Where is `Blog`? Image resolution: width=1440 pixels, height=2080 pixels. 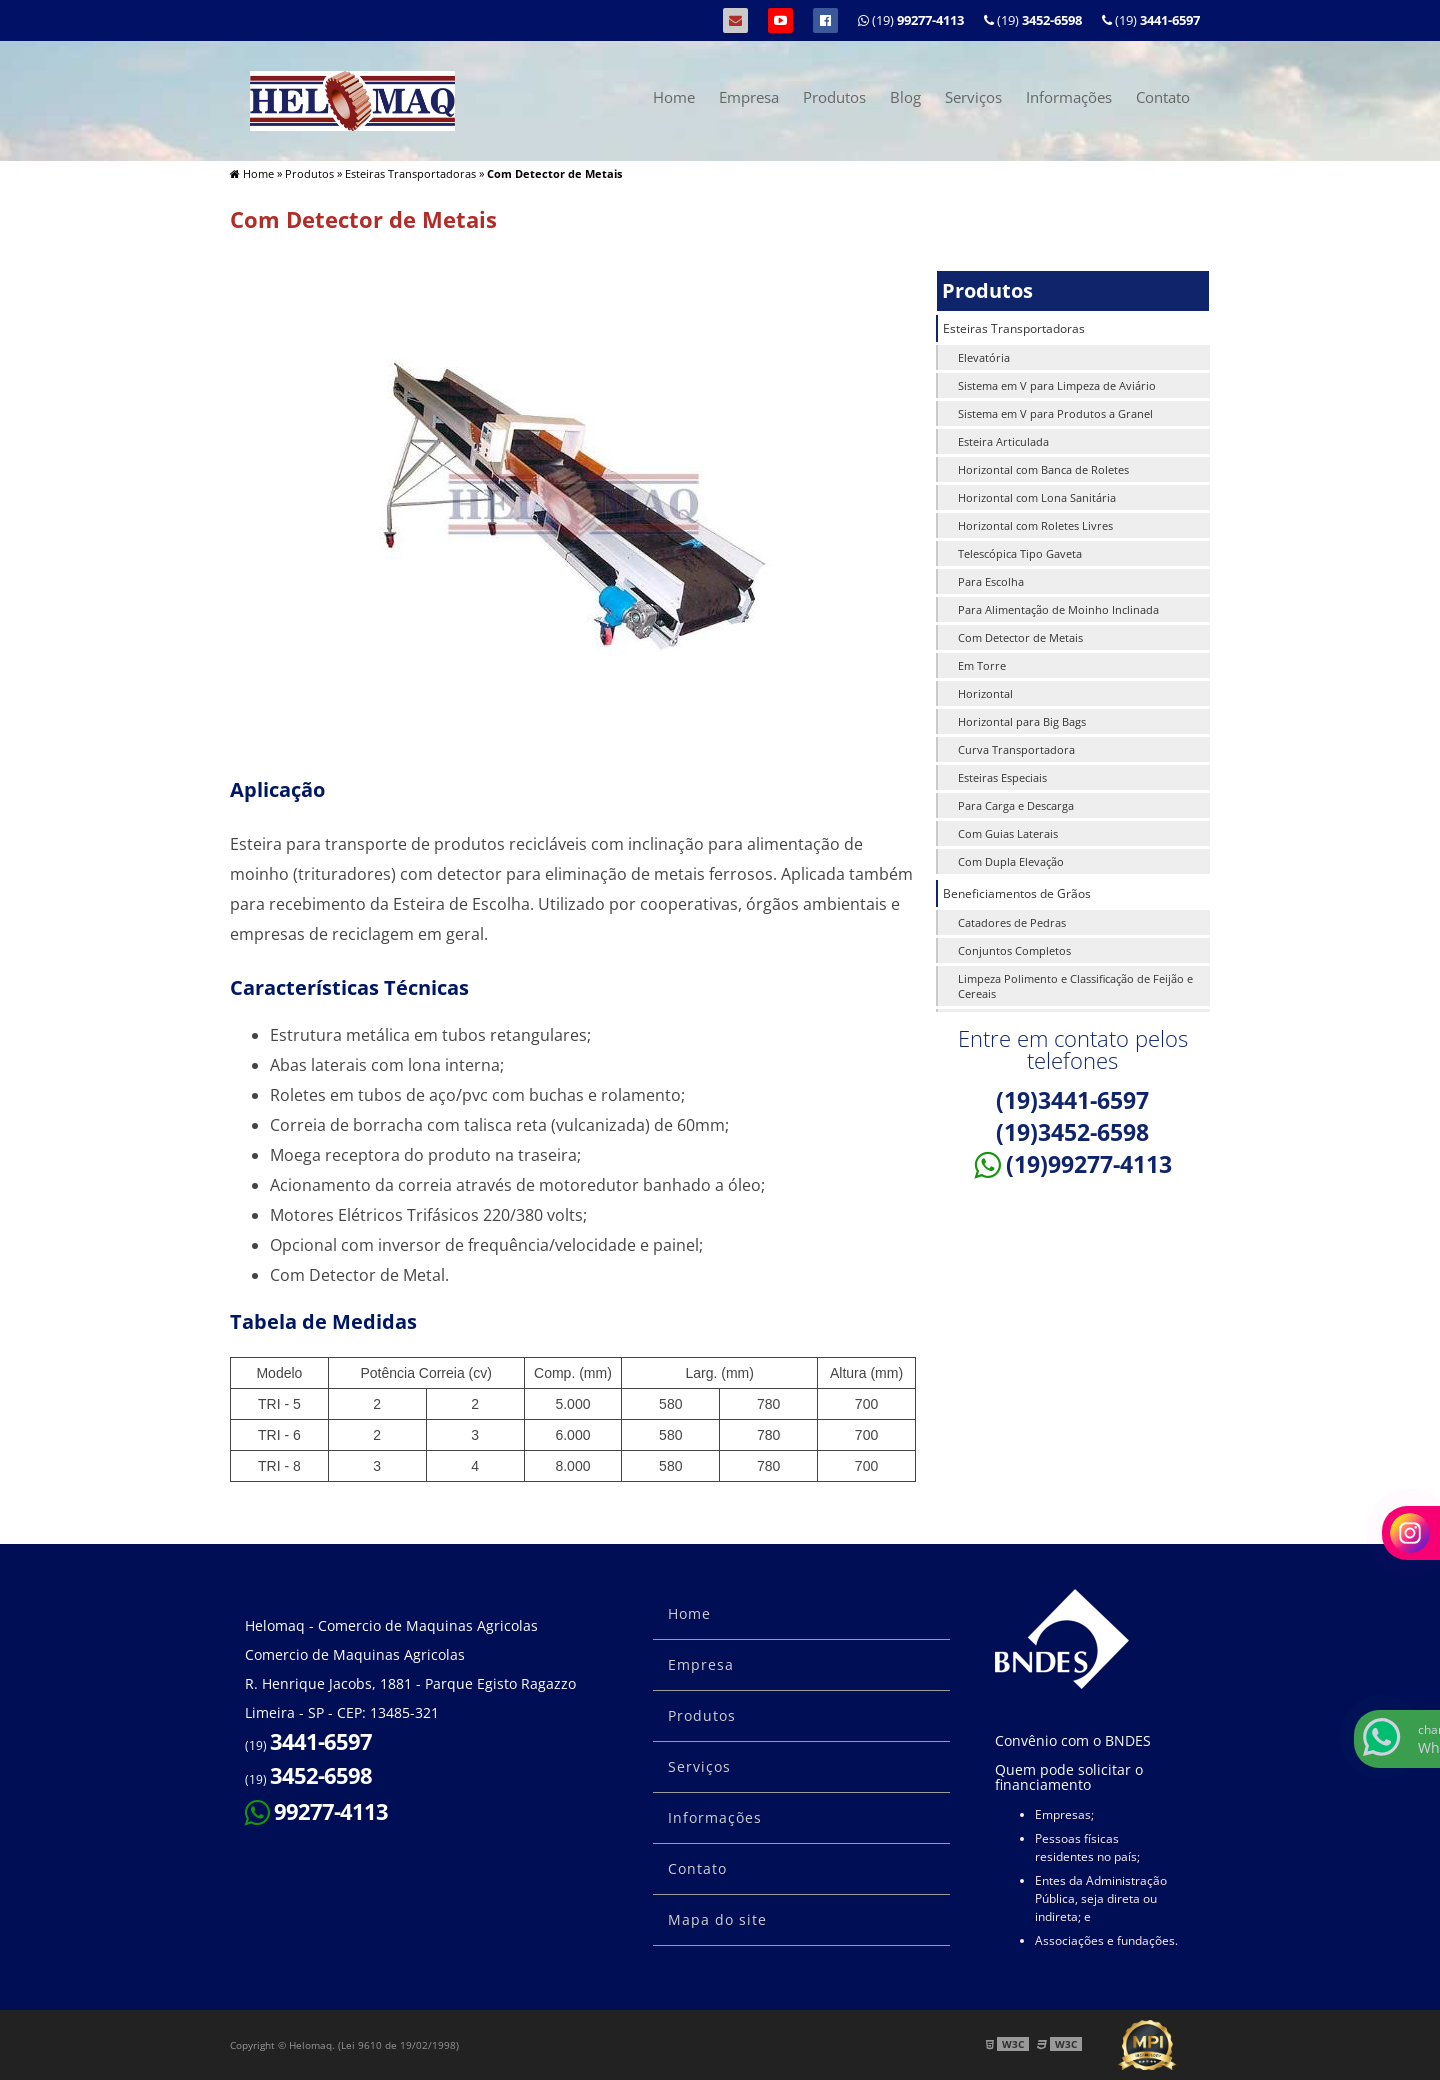 Blog is located at coordinates (905, 97).